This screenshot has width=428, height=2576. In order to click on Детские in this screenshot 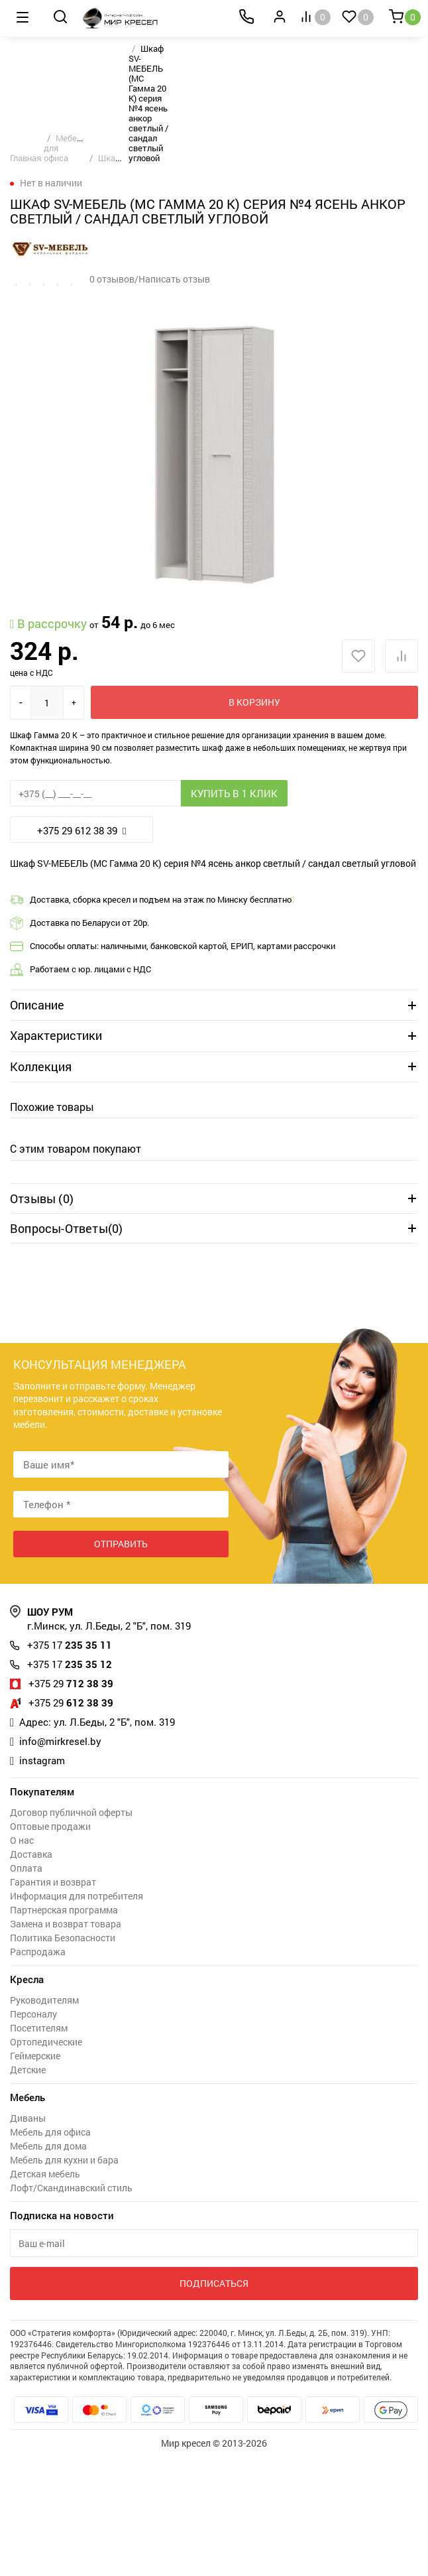, I will do `click(28, 2069)`.